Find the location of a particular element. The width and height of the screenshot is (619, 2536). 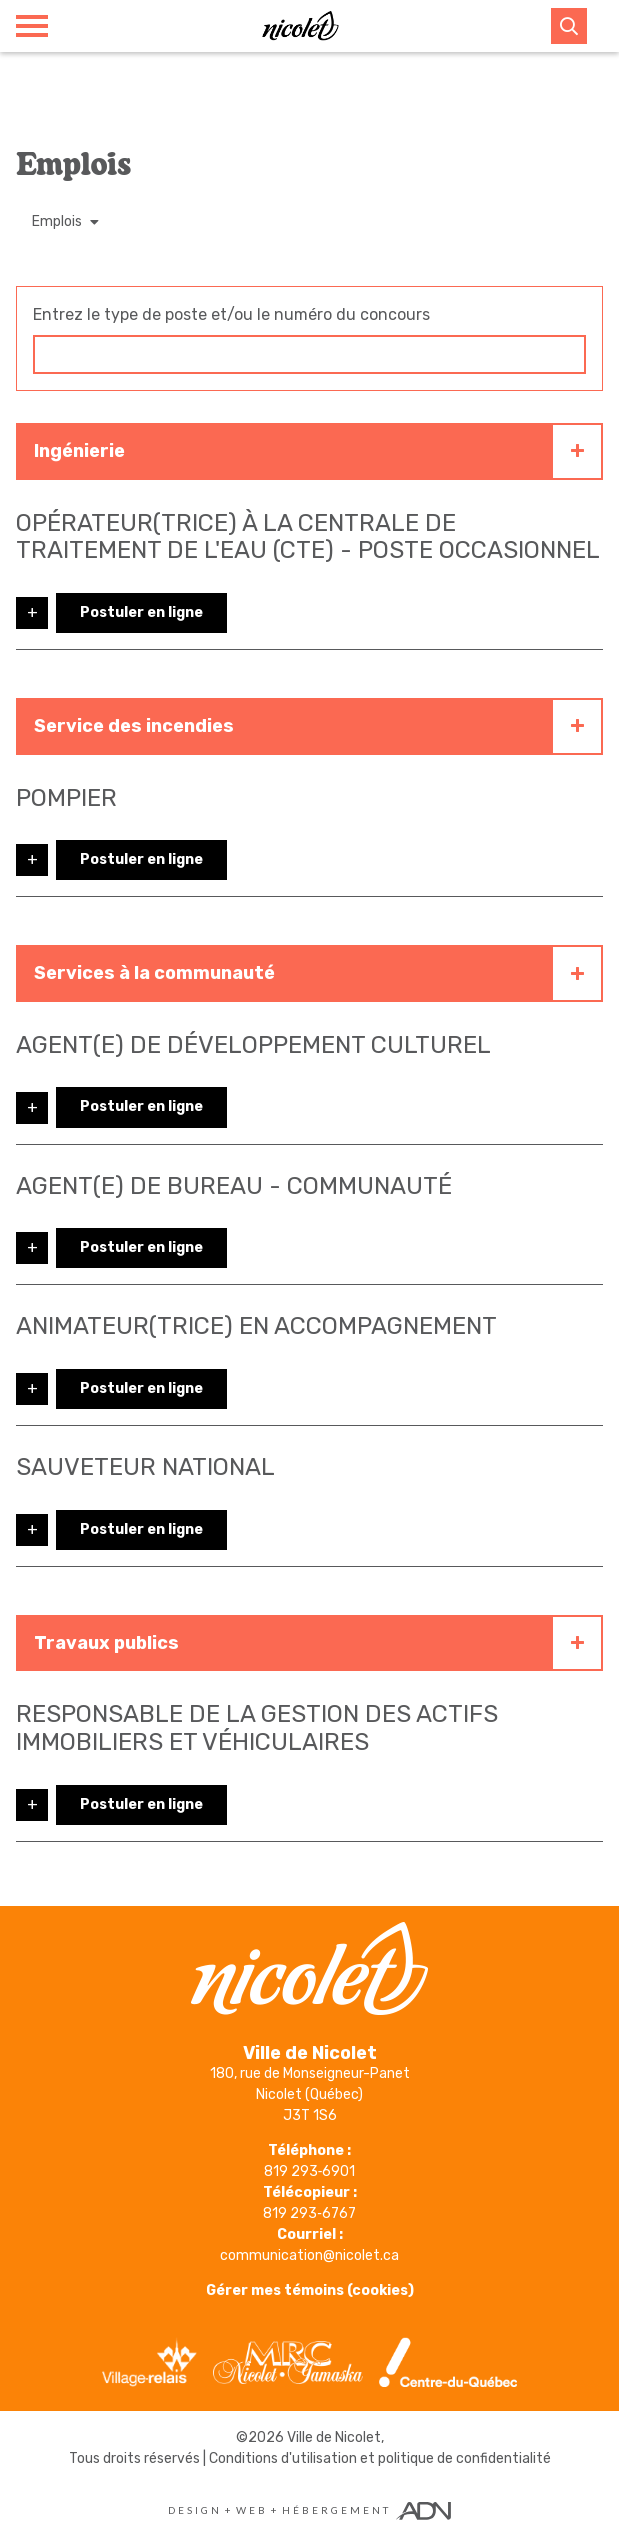

819 293‑6901 is located at coordinates (310, 2171).